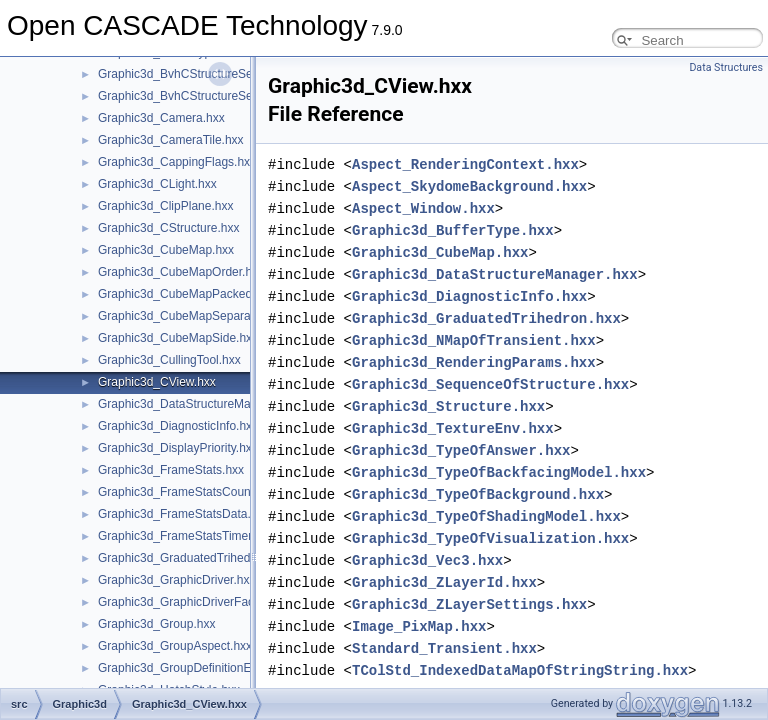  Describe the element at coordinates (171, 140) in the screenshot. I see `Graphic3d_CameraTile.hxx` at that location.